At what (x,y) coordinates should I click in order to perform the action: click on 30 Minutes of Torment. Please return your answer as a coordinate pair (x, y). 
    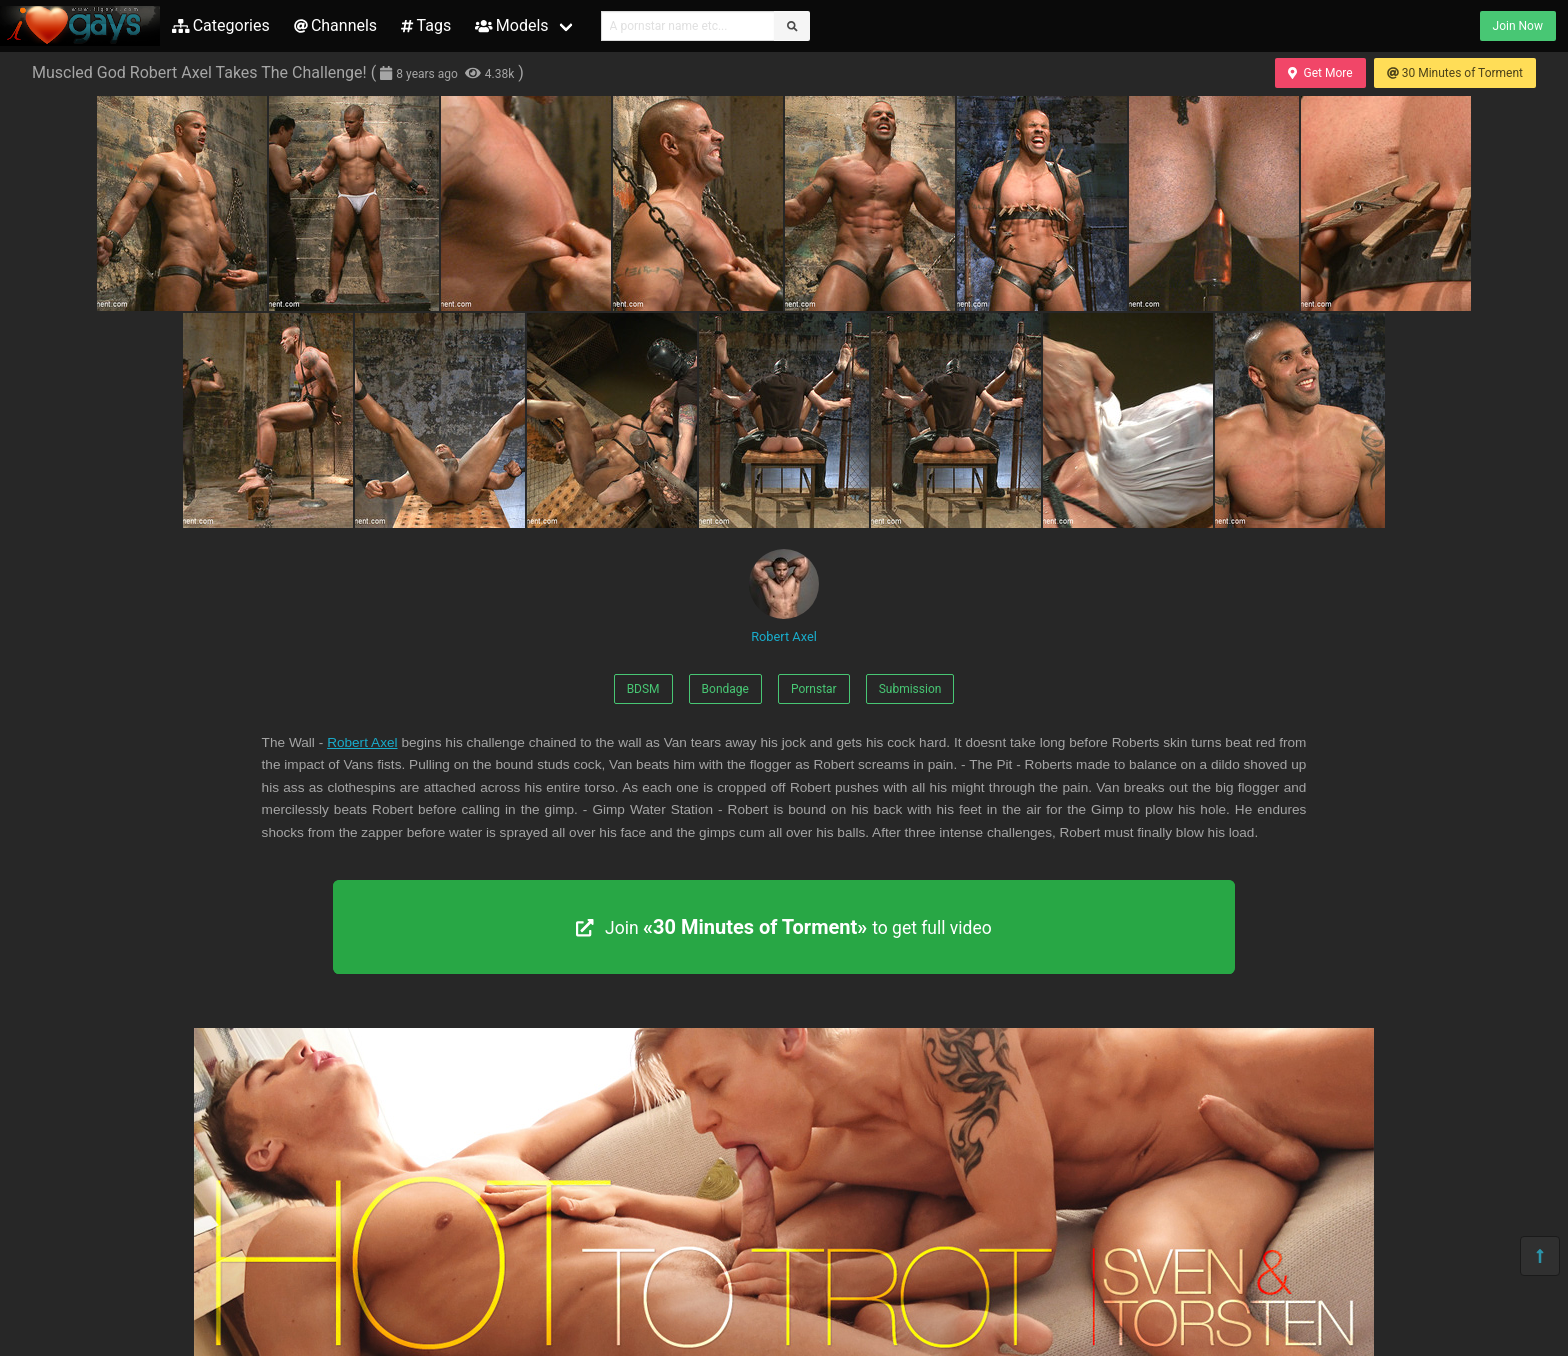
    Looking at the image, I should click on (1455, 73).